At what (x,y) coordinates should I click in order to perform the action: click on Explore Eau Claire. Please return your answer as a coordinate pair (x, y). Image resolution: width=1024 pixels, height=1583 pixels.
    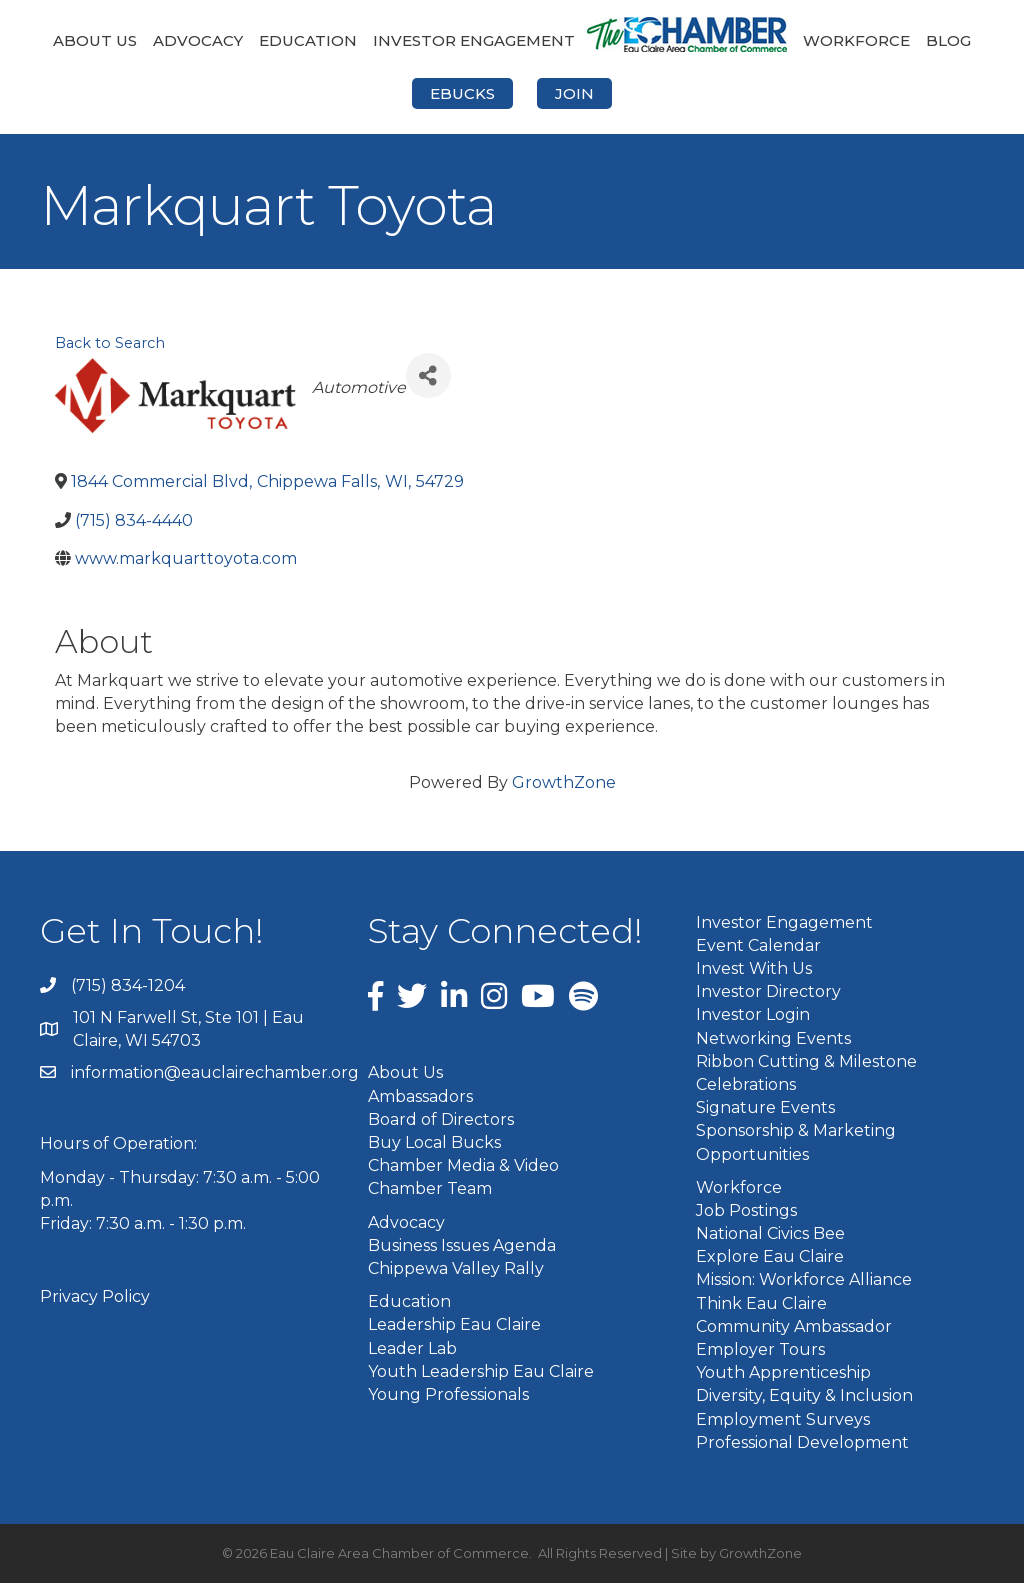
    Looking at the image, I should click on (770, 1256).